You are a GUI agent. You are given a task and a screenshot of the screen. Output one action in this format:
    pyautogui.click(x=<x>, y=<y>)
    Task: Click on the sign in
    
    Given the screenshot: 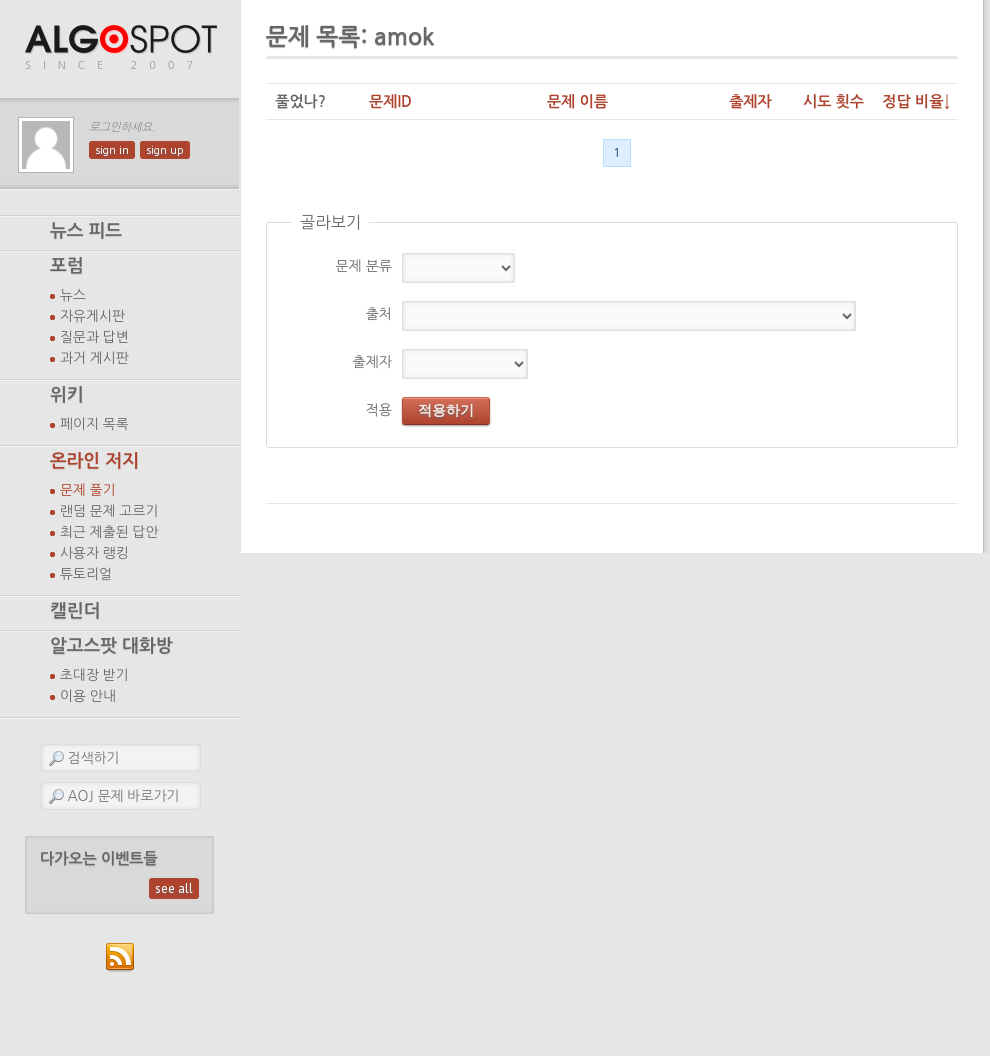 What is the action you would take?
    pyautogui.click(x=112, y=150)
    